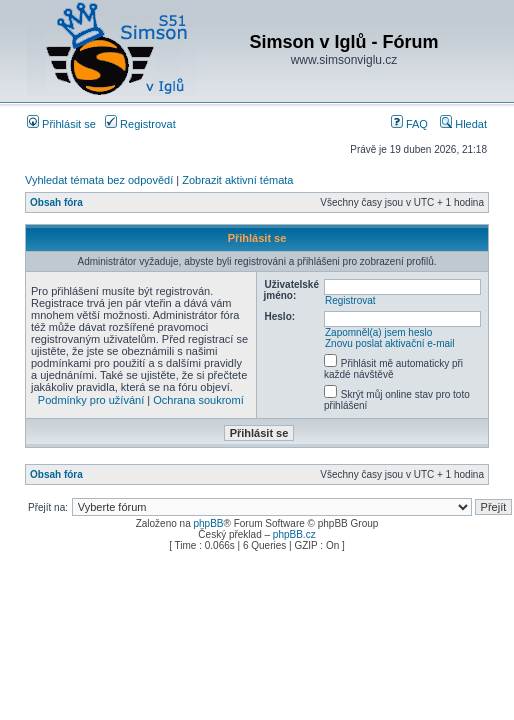 Image resolution: width=514 pixels, height=720 pixels. Describe the element at coordinates (61, 124) in the screenshot. I see `Přihlásit se` at that location.